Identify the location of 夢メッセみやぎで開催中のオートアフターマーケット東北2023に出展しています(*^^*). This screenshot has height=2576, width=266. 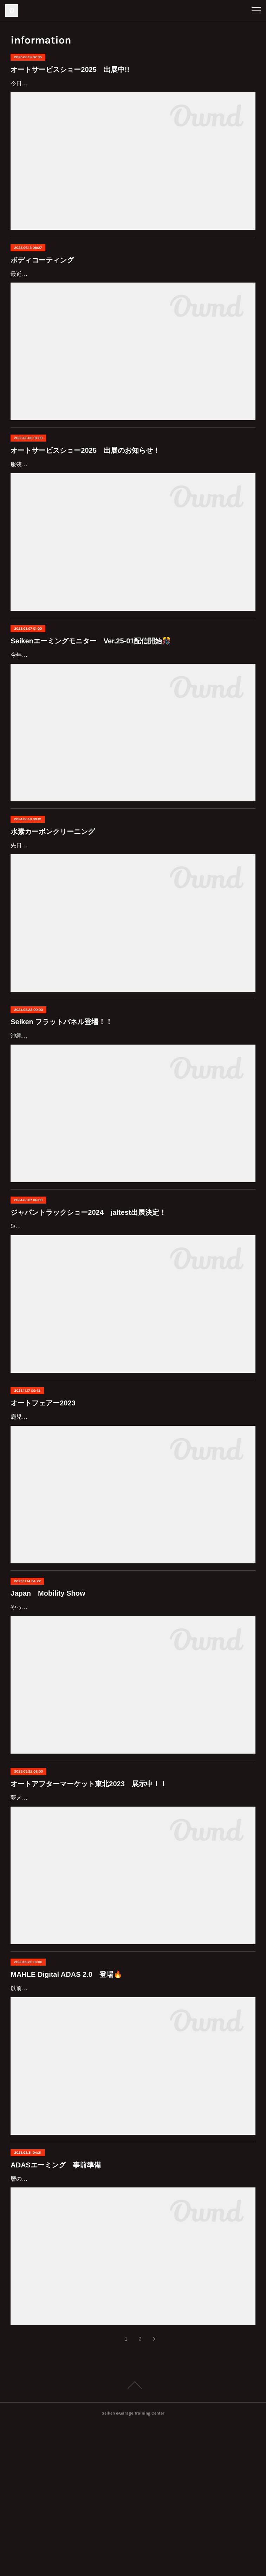
(119, 1929).